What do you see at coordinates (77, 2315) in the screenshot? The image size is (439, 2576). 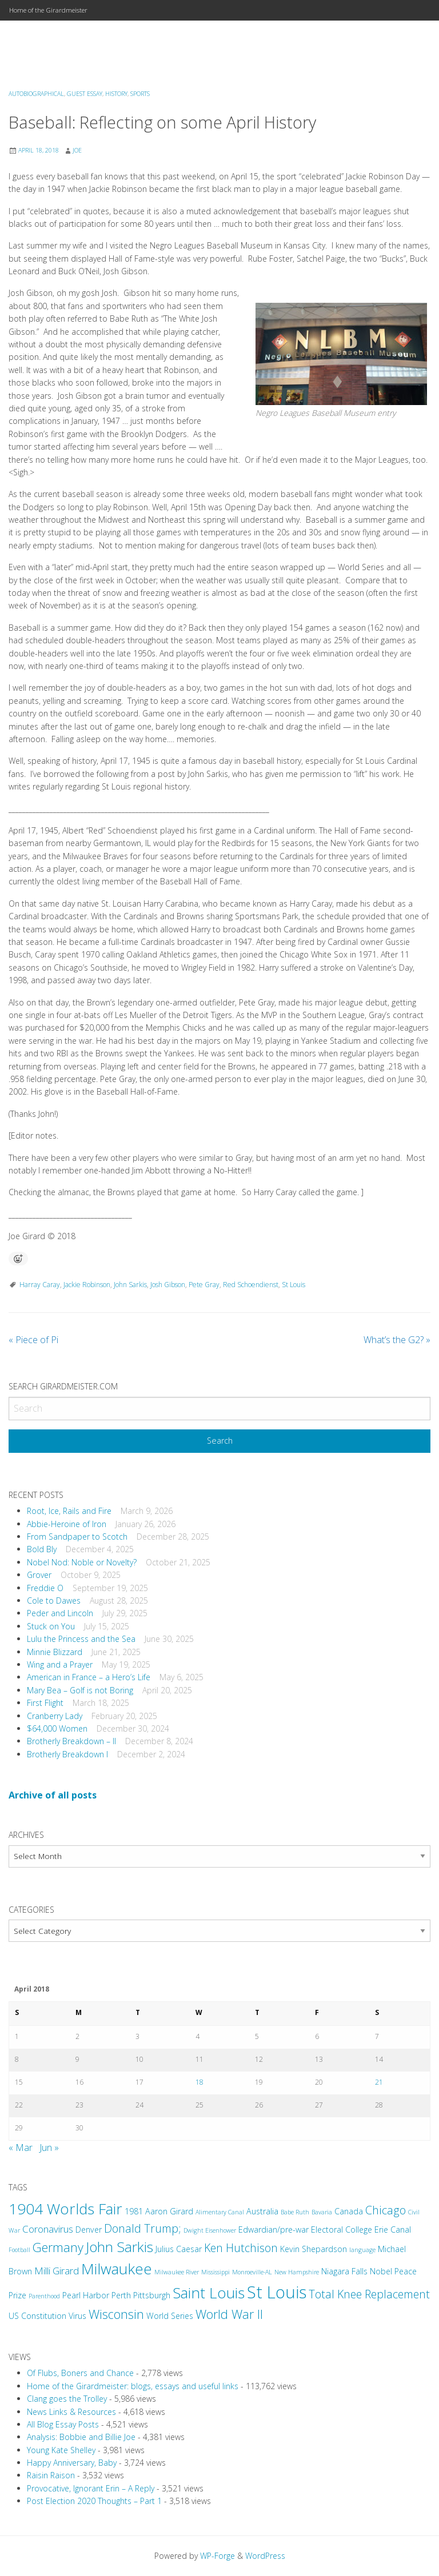 I see `Virus [Virus (3 items)]` at bounding box center [77, 2315].